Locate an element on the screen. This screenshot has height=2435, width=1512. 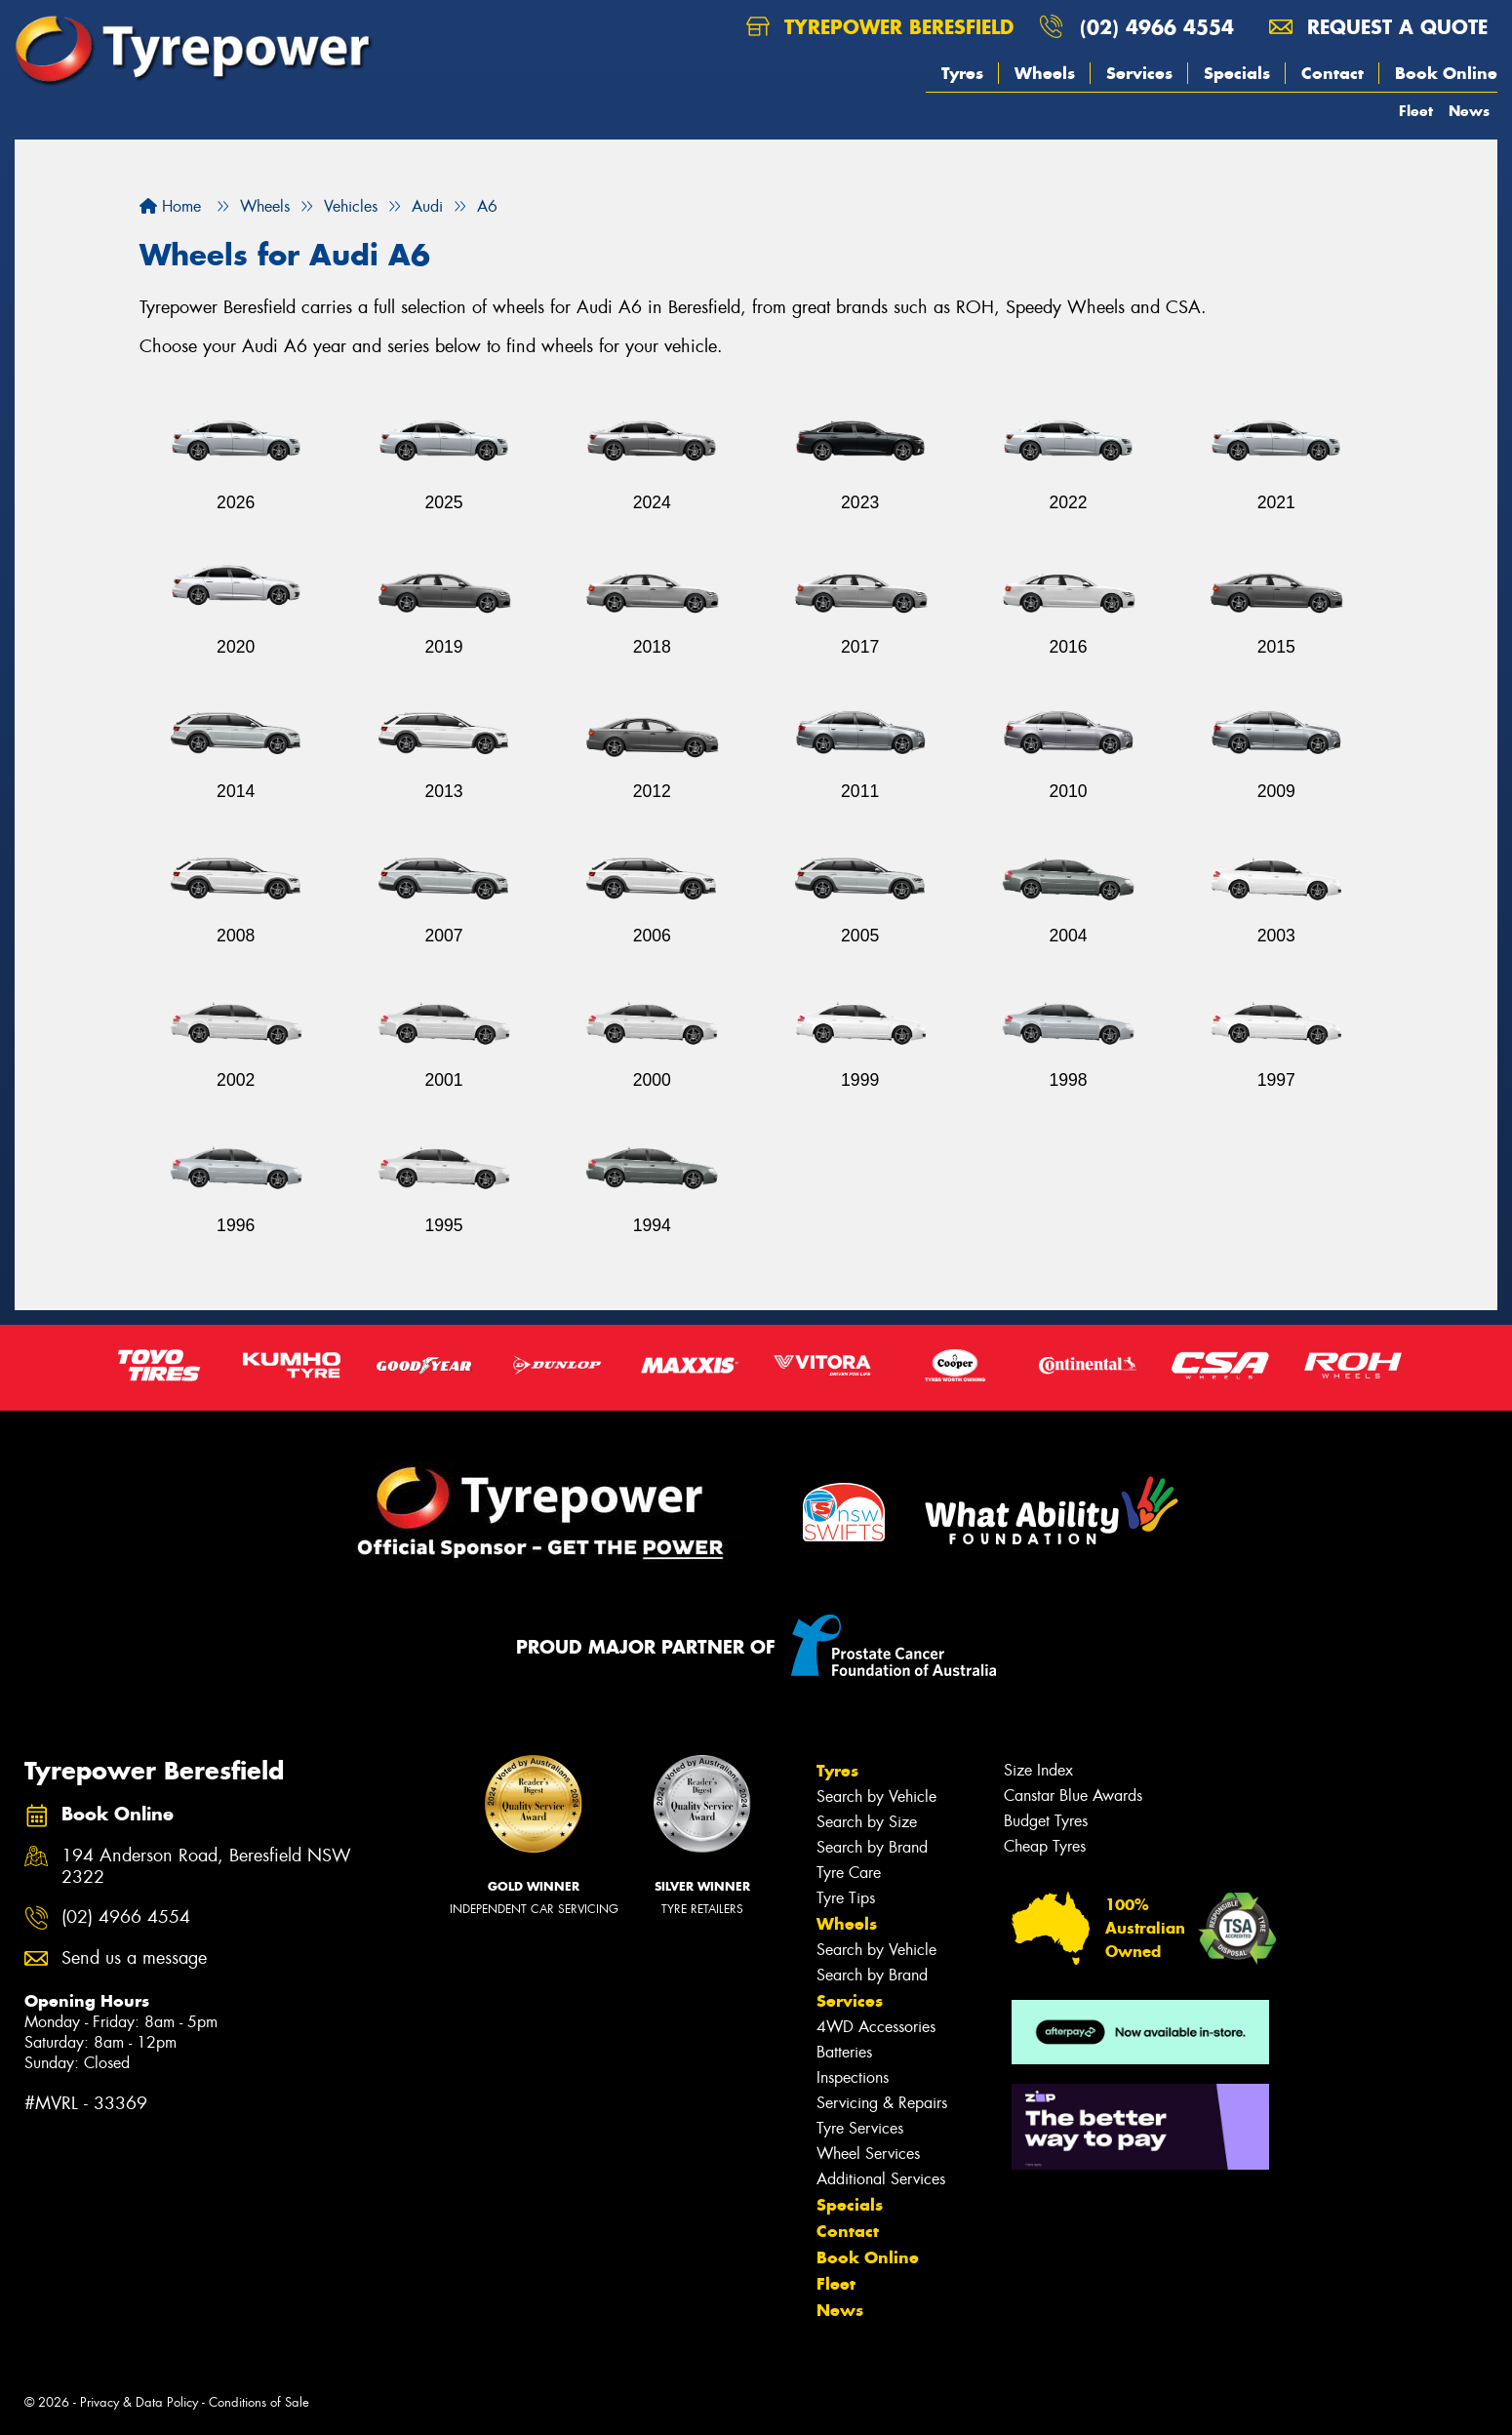
(02) 4966 4554 is located at coordinates (1157, 27).